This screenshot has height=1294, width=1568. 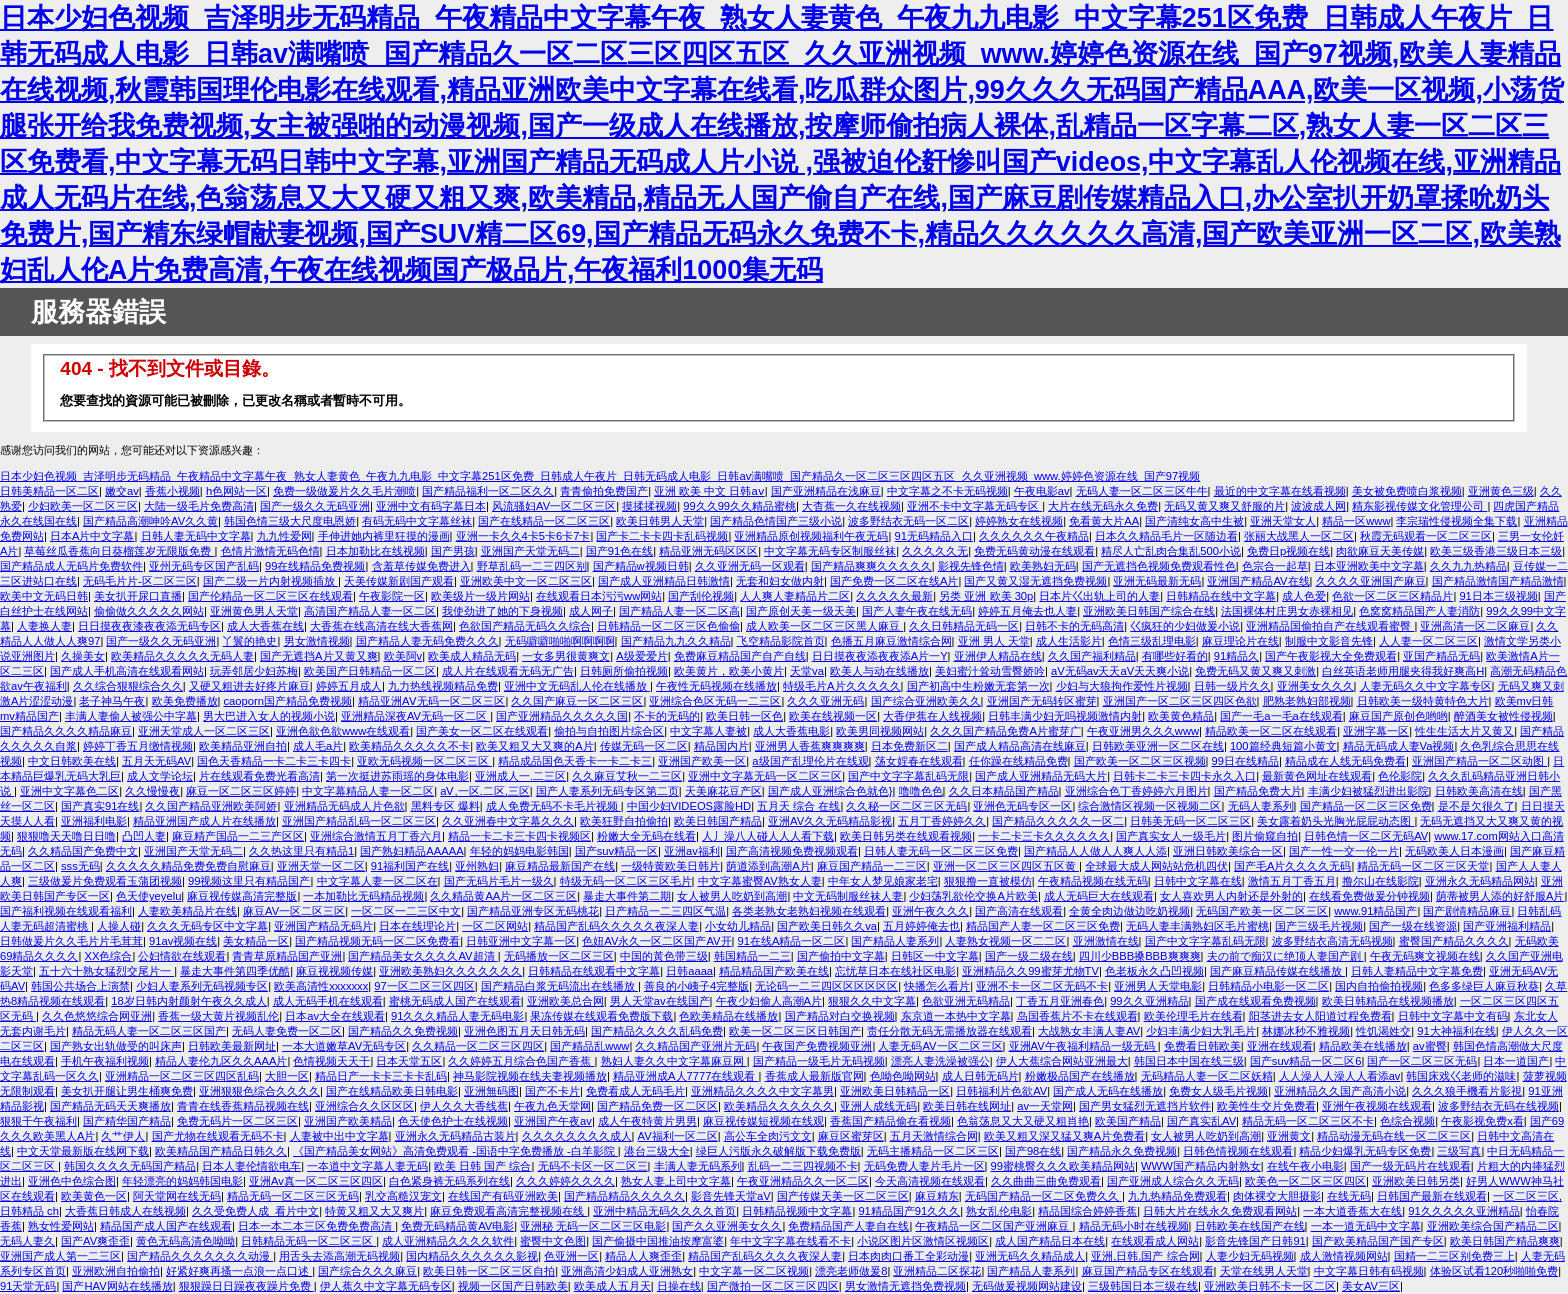 I want to click on 欧美又粗又深又猛又爽A片免费看, so click(x=1064, y=1136).